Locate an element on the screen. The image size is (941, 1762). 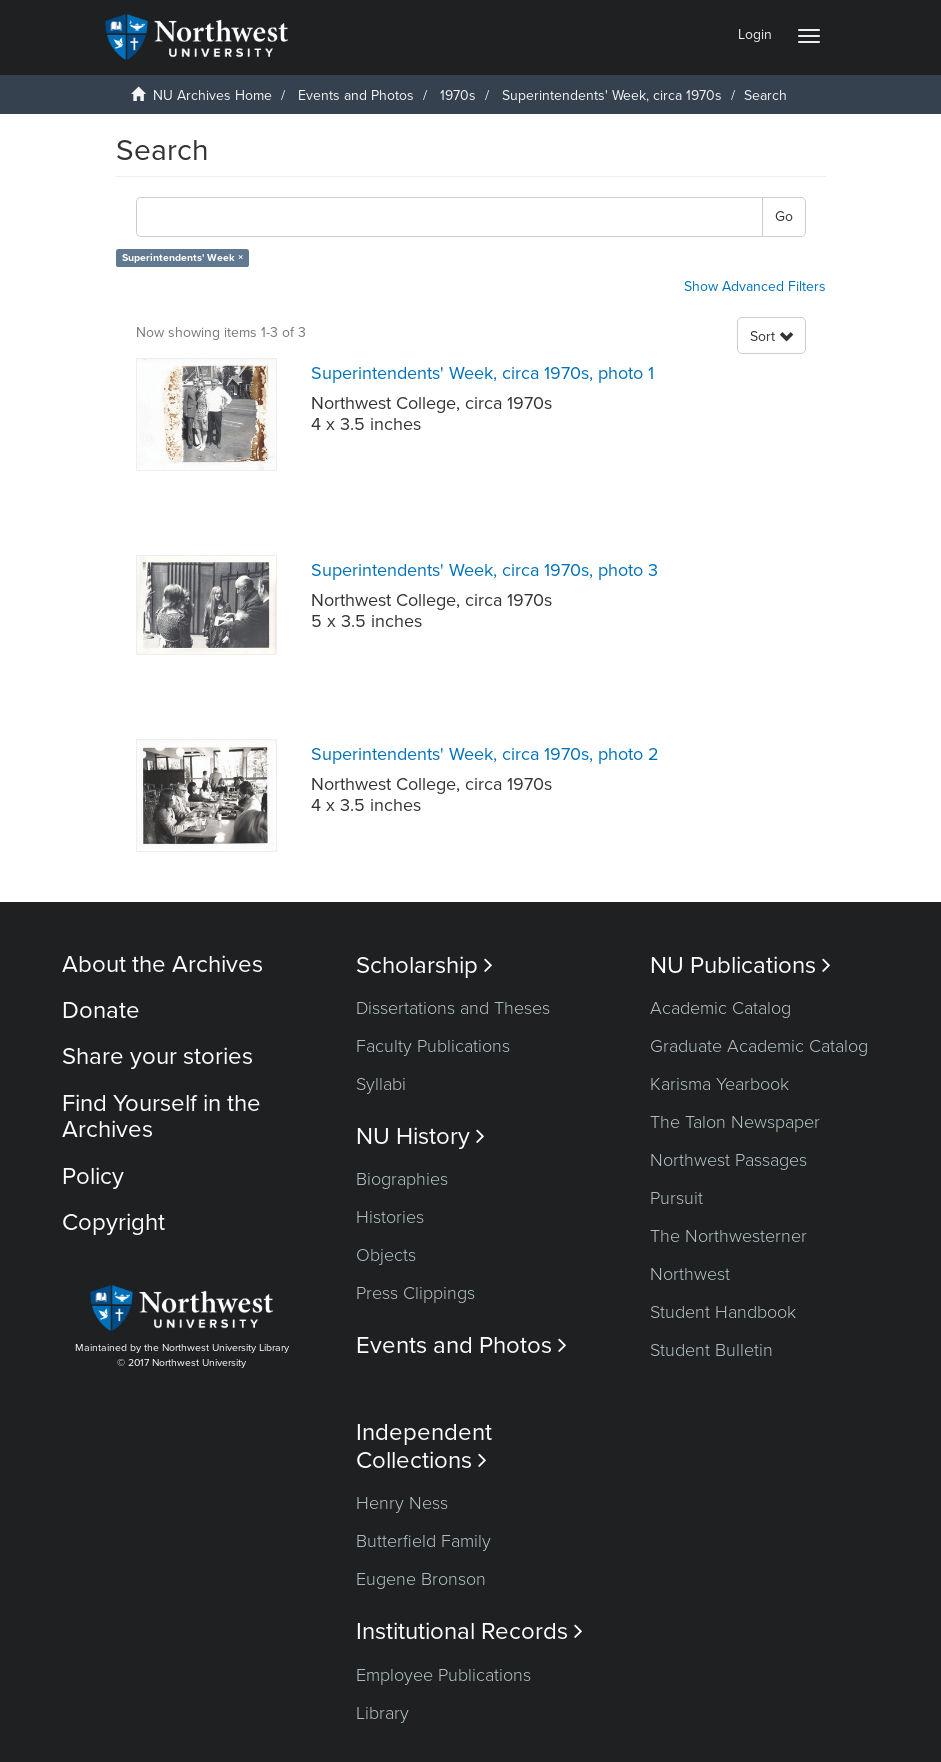
Academic Catalog is located at coordinates (720, 1008).